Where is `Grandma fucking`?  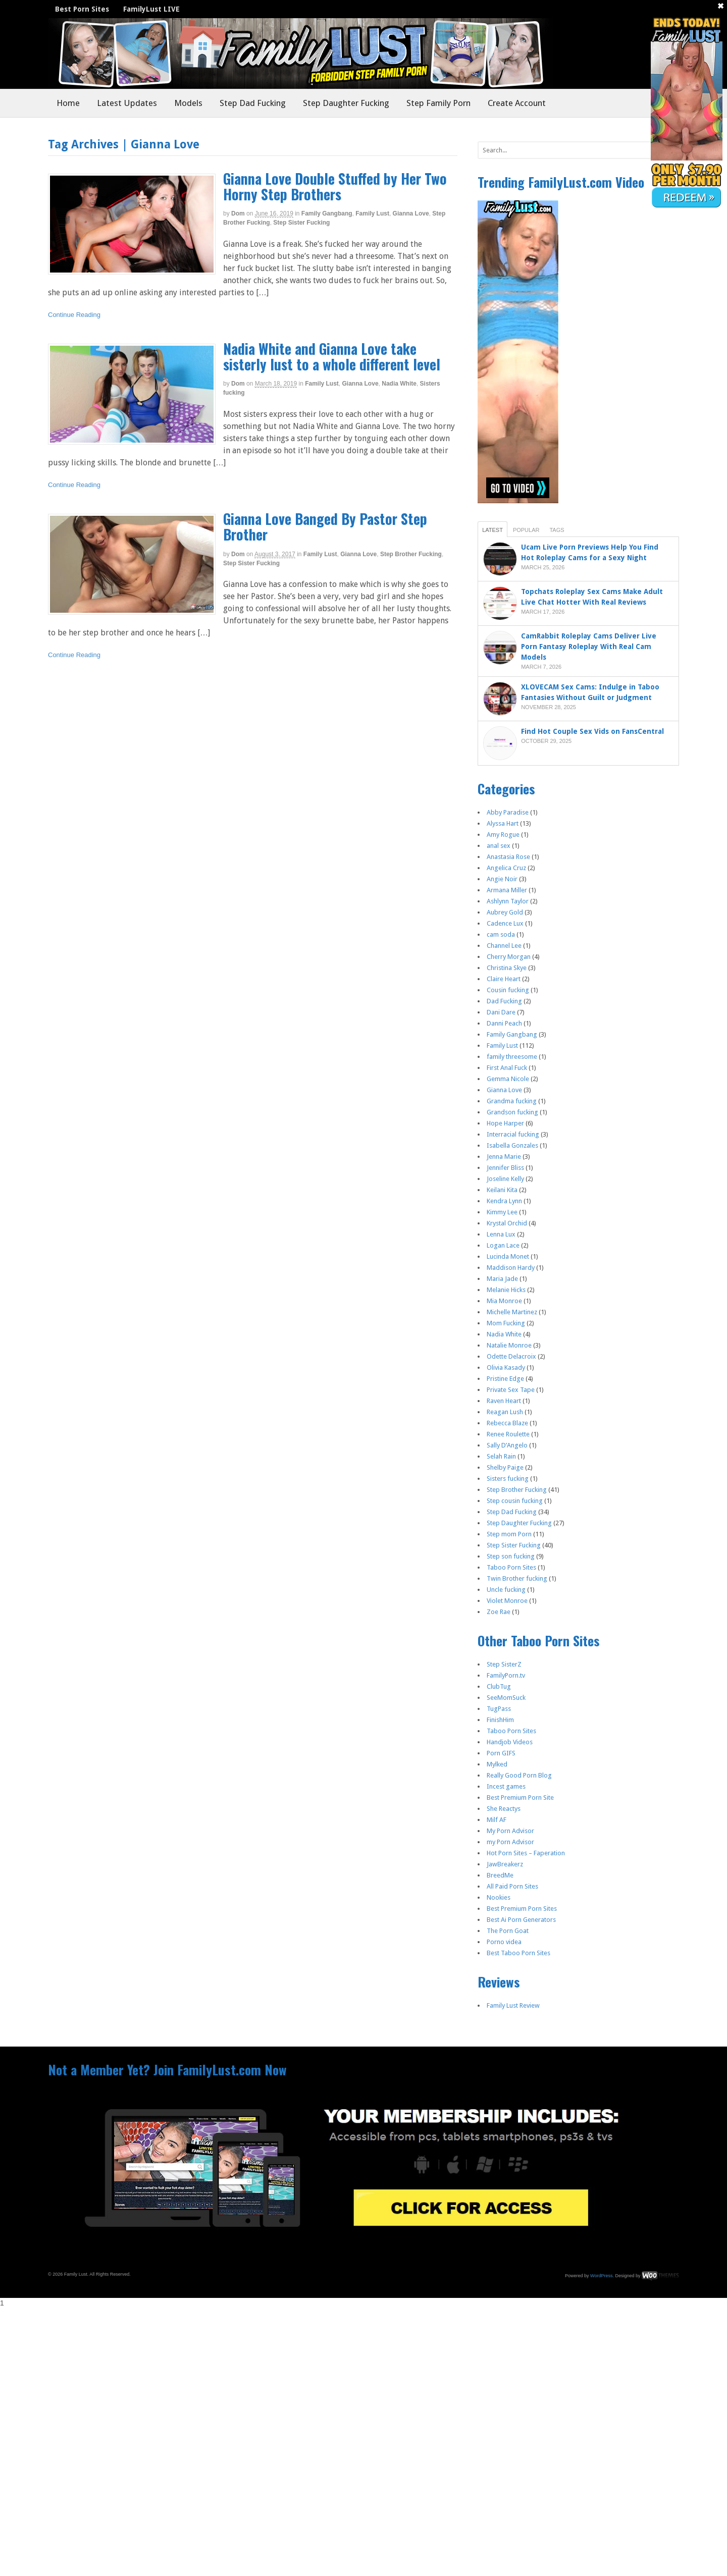
Grandma fucking is located at coordinates (512, 1101).